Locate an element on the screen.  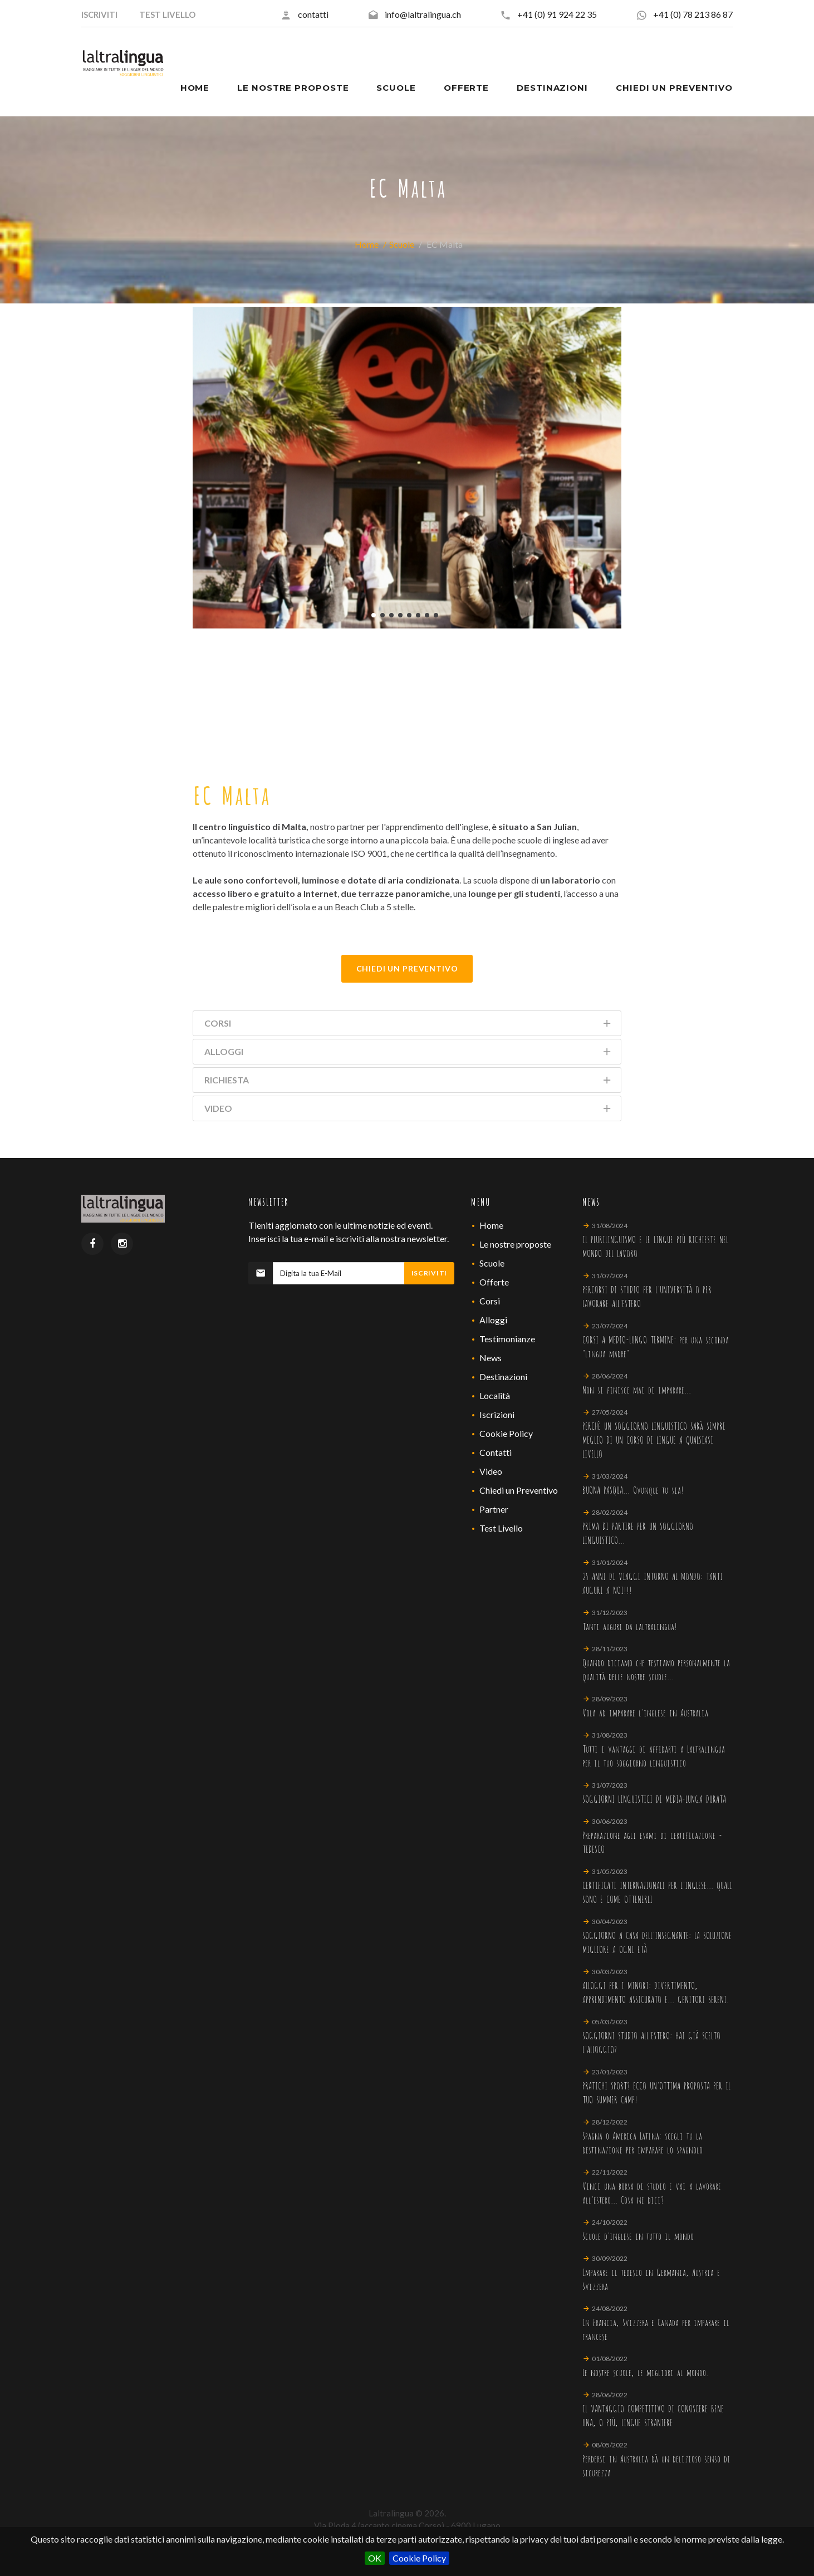
Corsi [tab] is located at coordinates (408, 1025).